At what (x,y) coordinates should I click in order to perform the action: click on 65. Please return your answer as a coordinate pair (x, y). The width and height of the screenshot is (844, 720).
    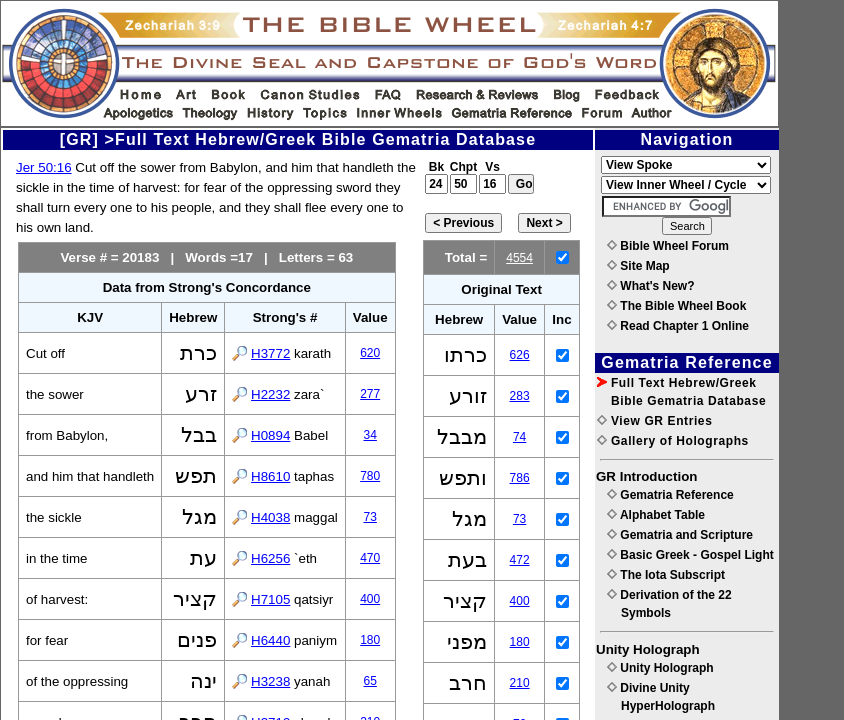
    Looking at the image, I should click on (370, 681).